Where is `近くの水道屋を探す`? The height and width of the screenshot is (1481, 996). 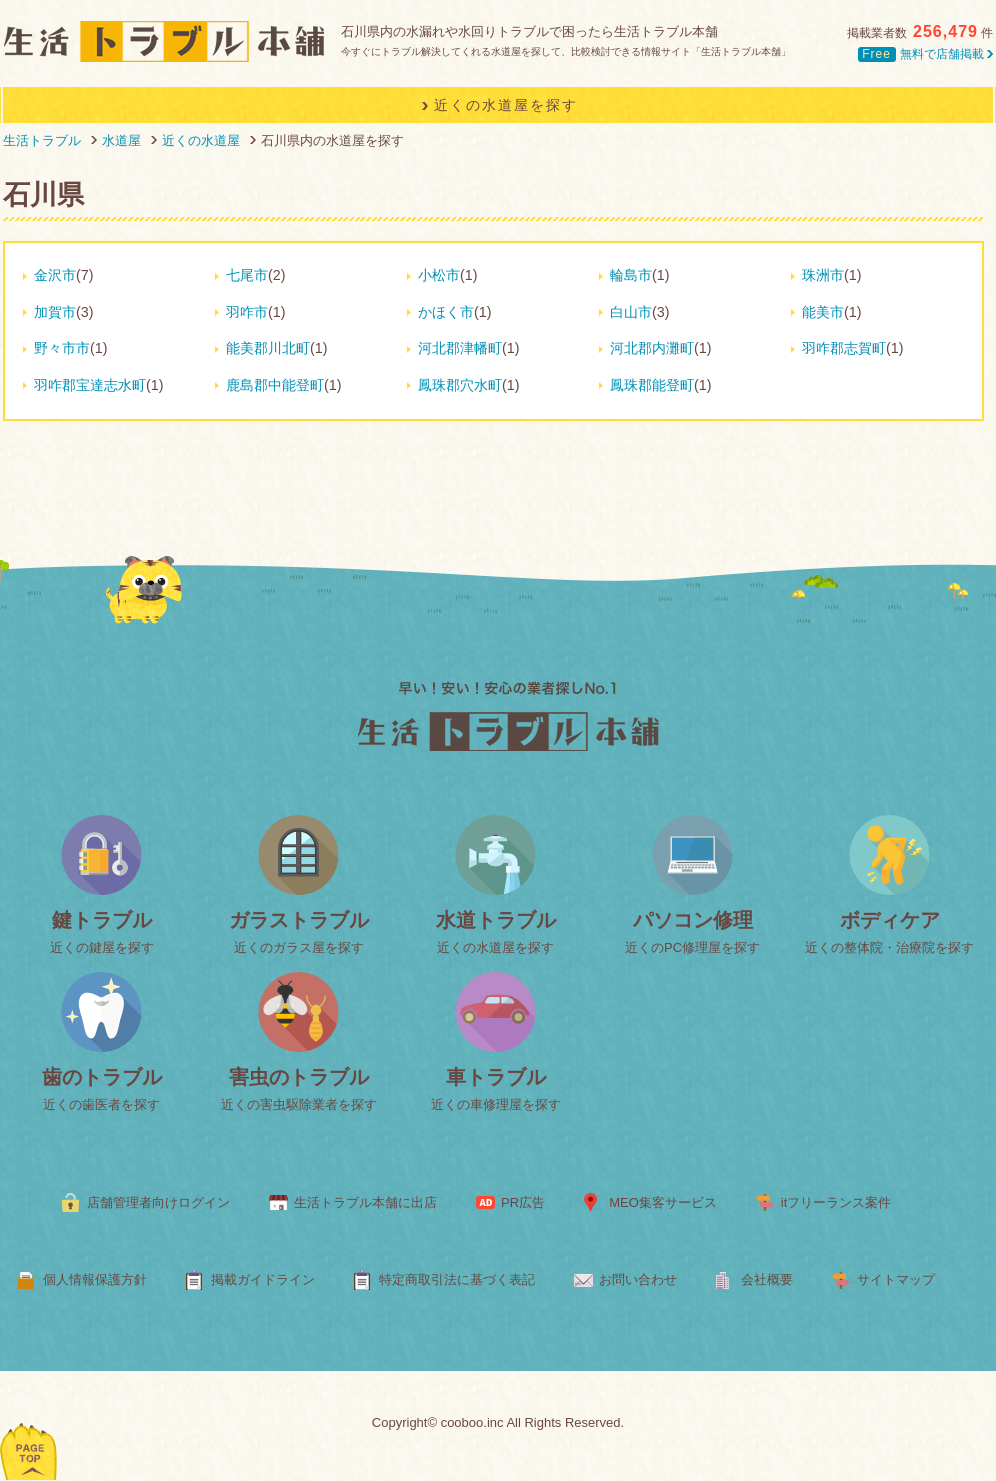
近くの水道屋を探す is located at coordinates (495, 947).